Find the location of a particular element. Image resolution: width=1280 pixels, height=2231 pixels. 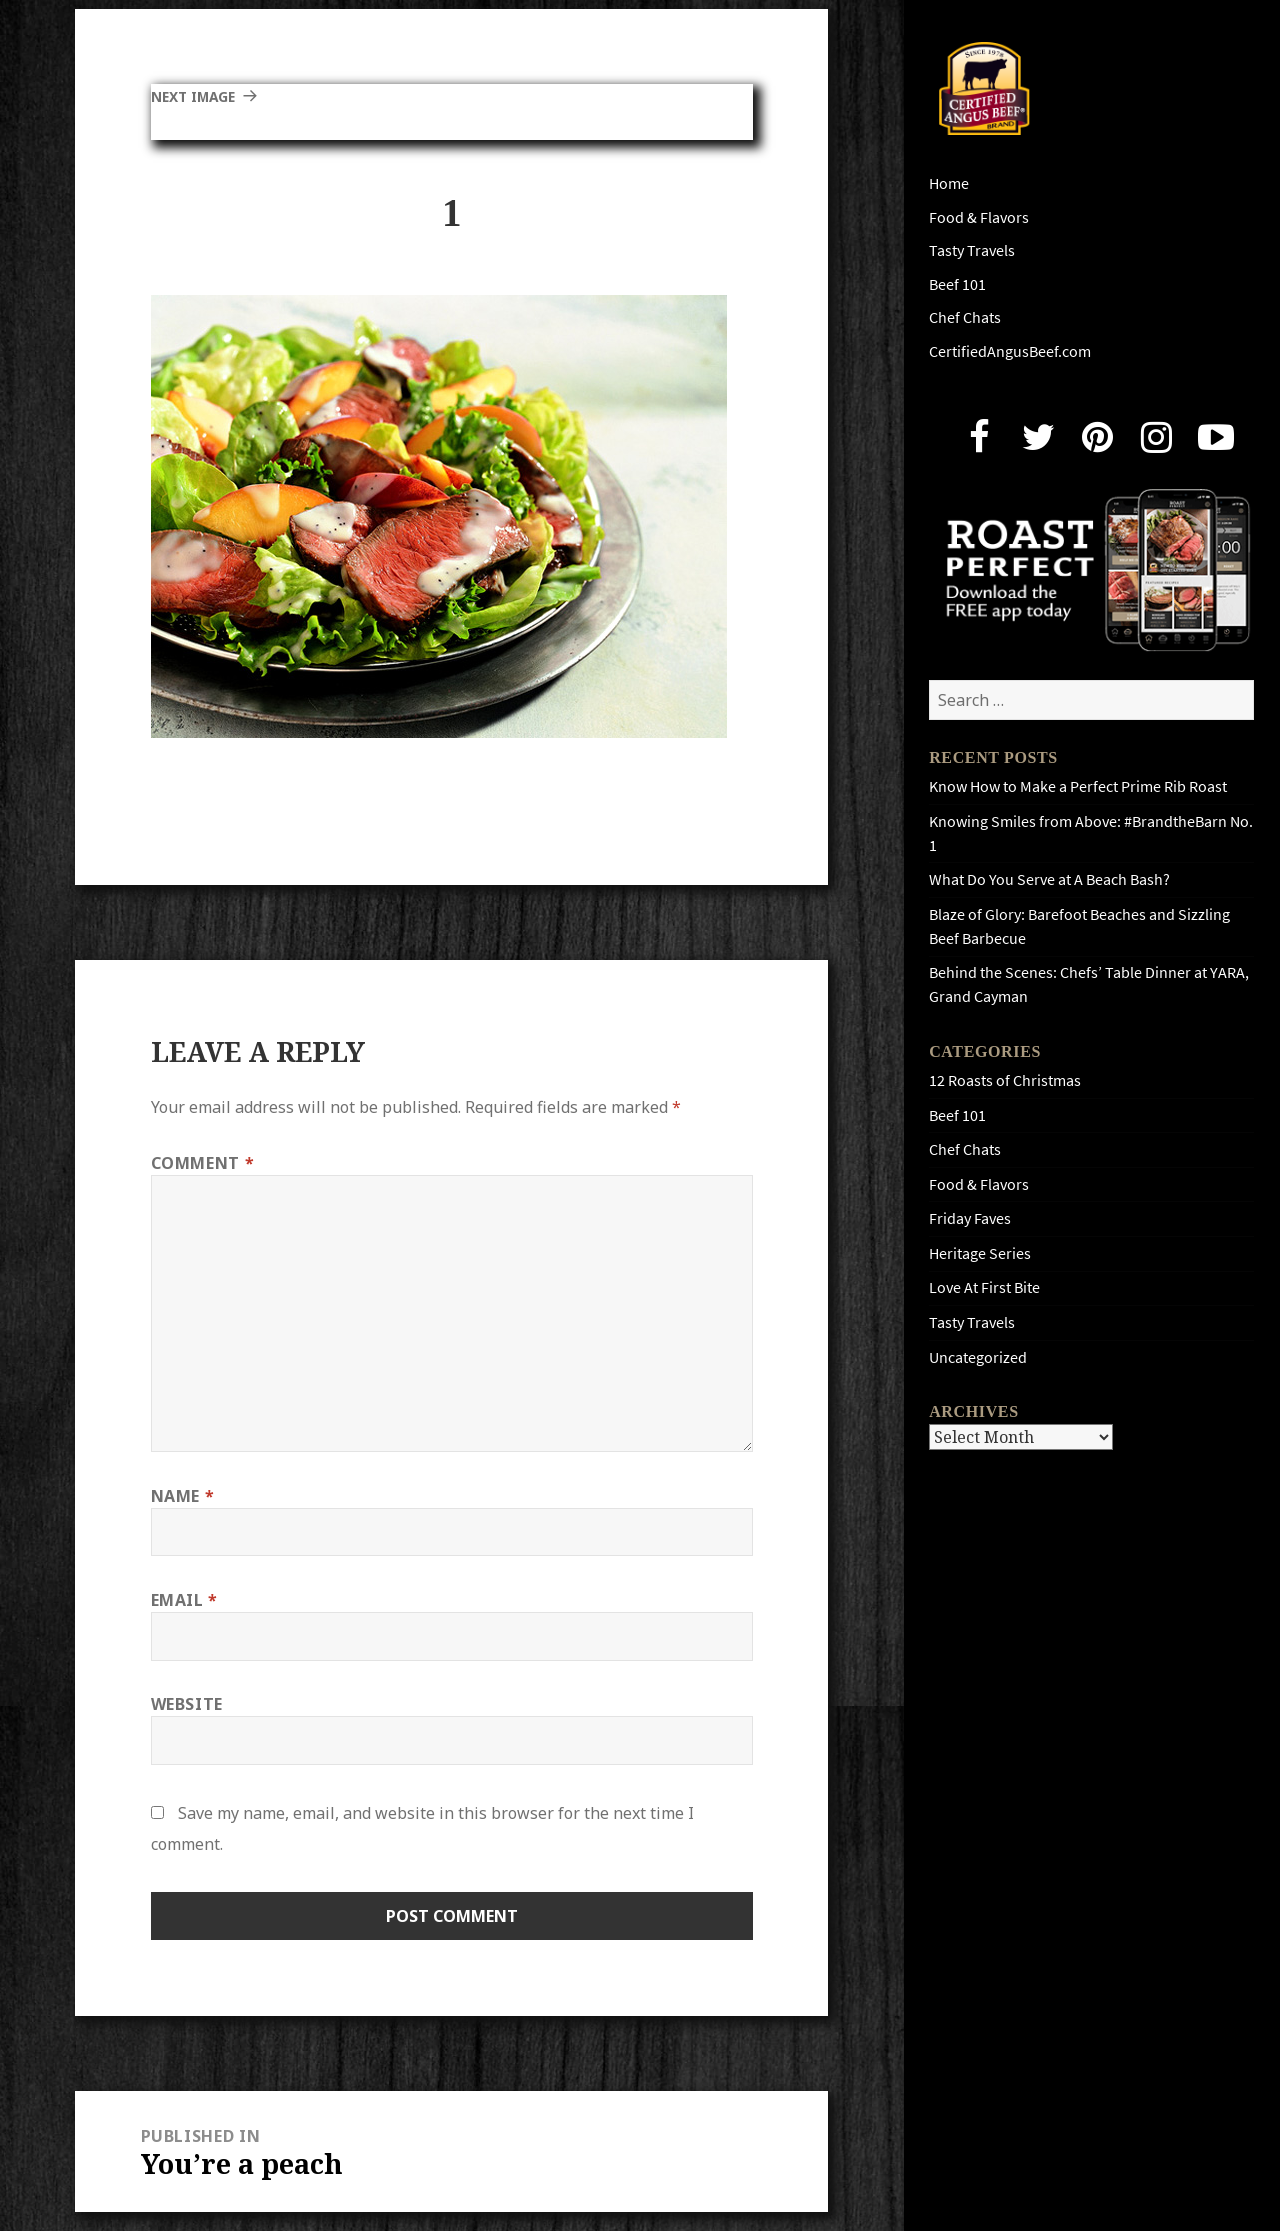

Uncategorized is located at coordinates (978, 1357).